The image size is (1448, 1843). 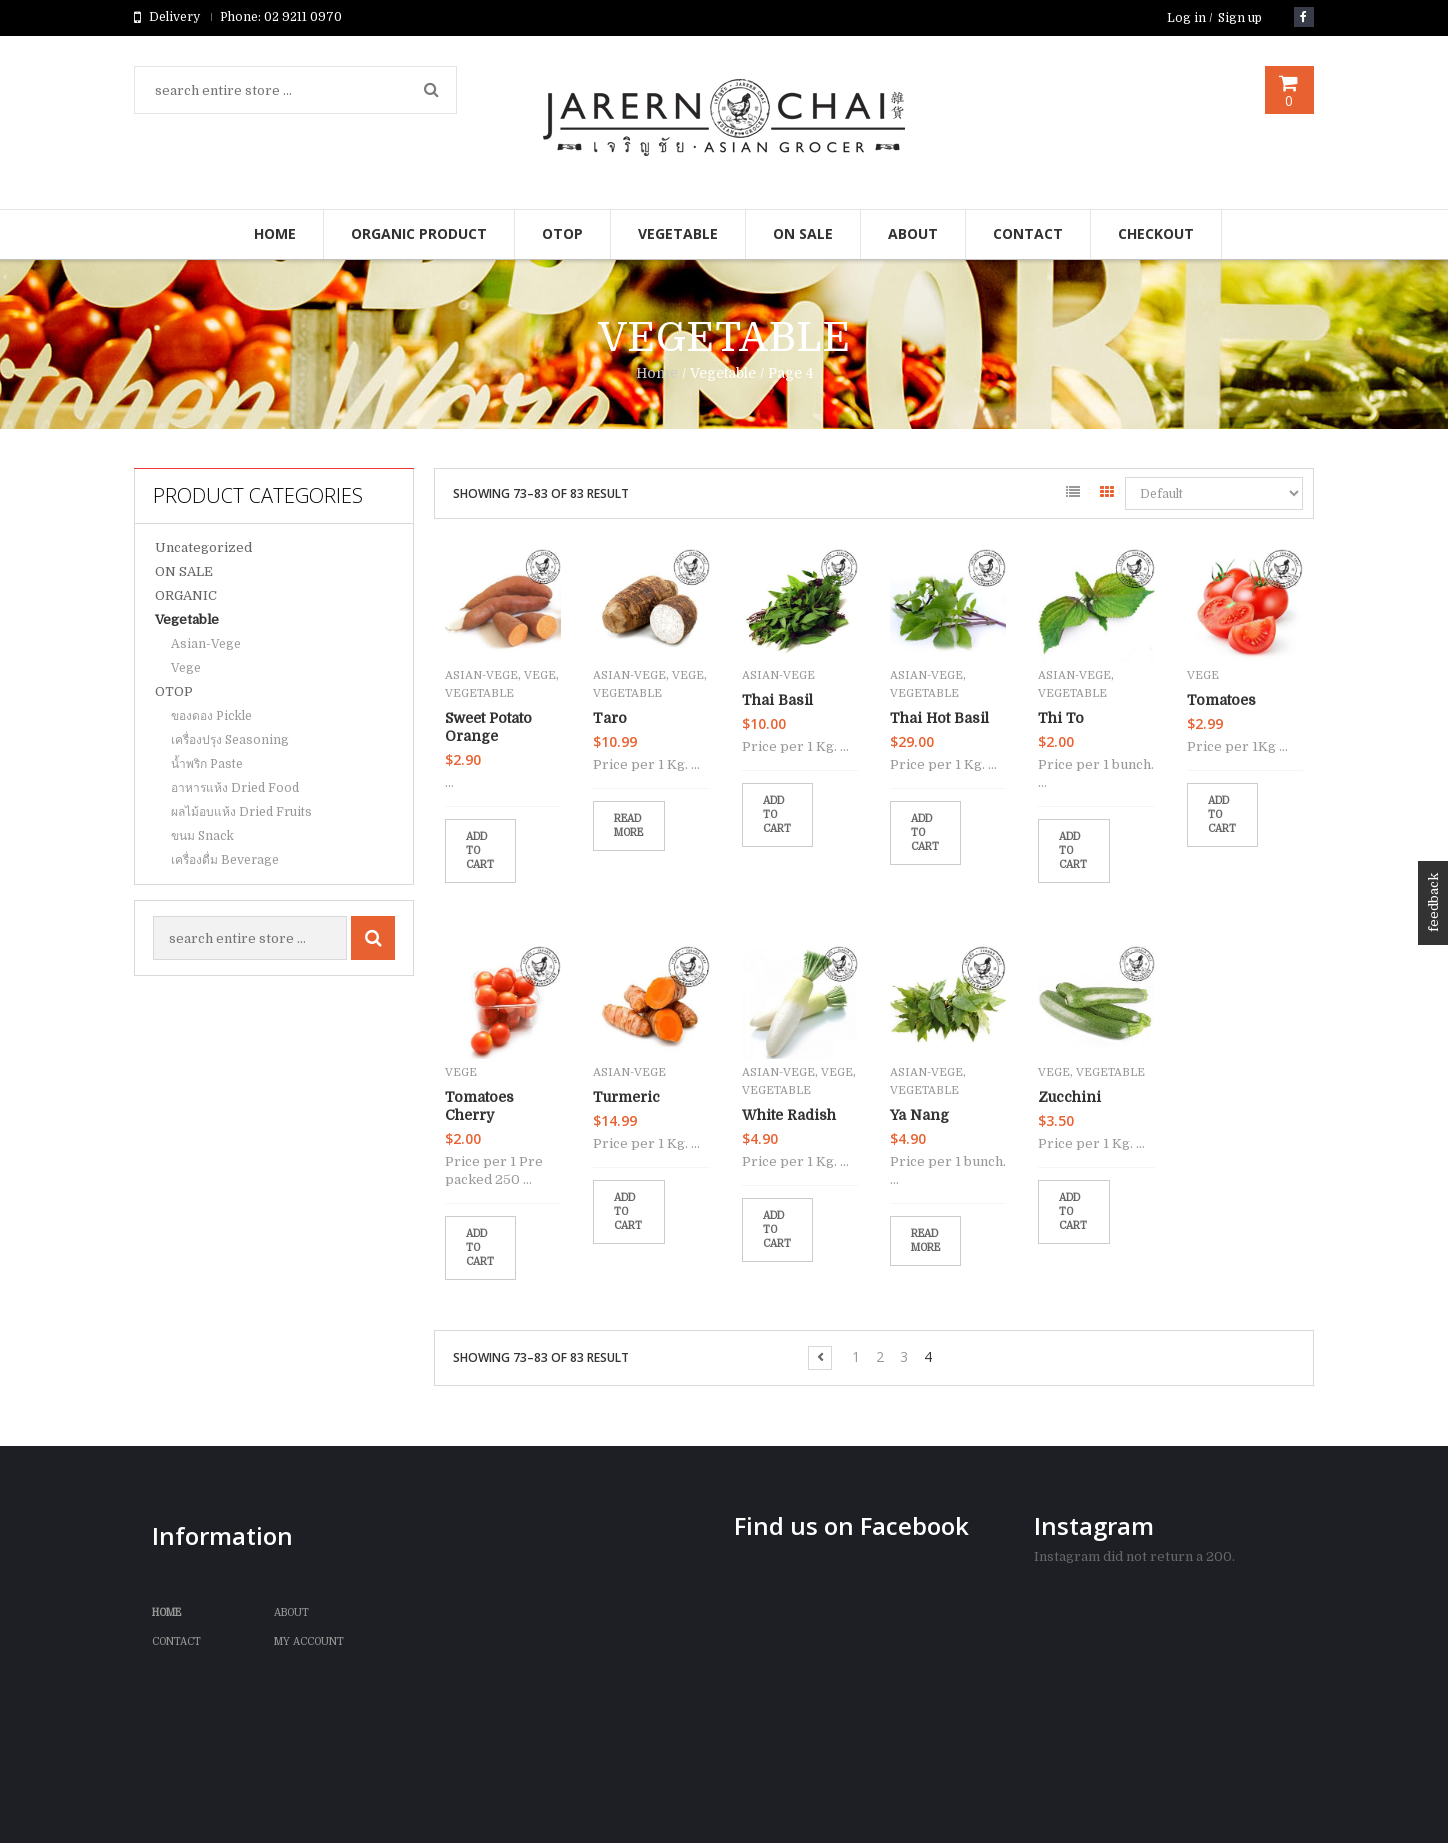 What do you see at coordinates (235, 788) in the screenshot?
I see `อาหารแห้ง Dried Food` at bounding box center [235, 788].